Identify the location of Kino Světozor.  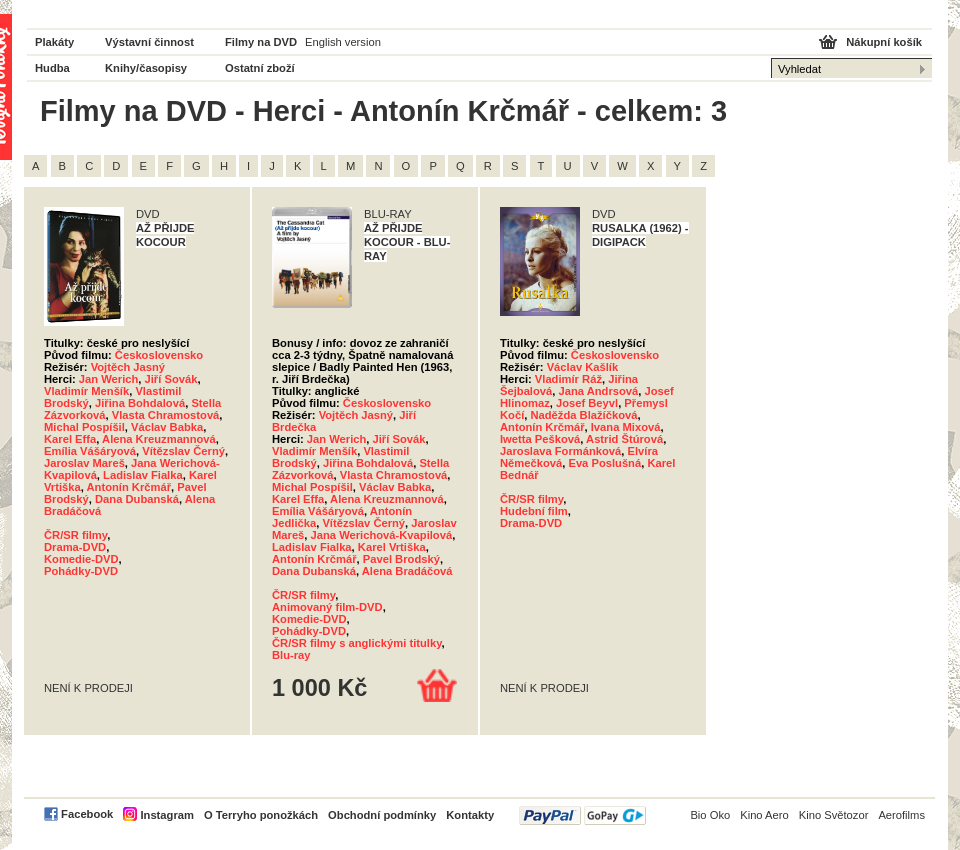
(834, 815).